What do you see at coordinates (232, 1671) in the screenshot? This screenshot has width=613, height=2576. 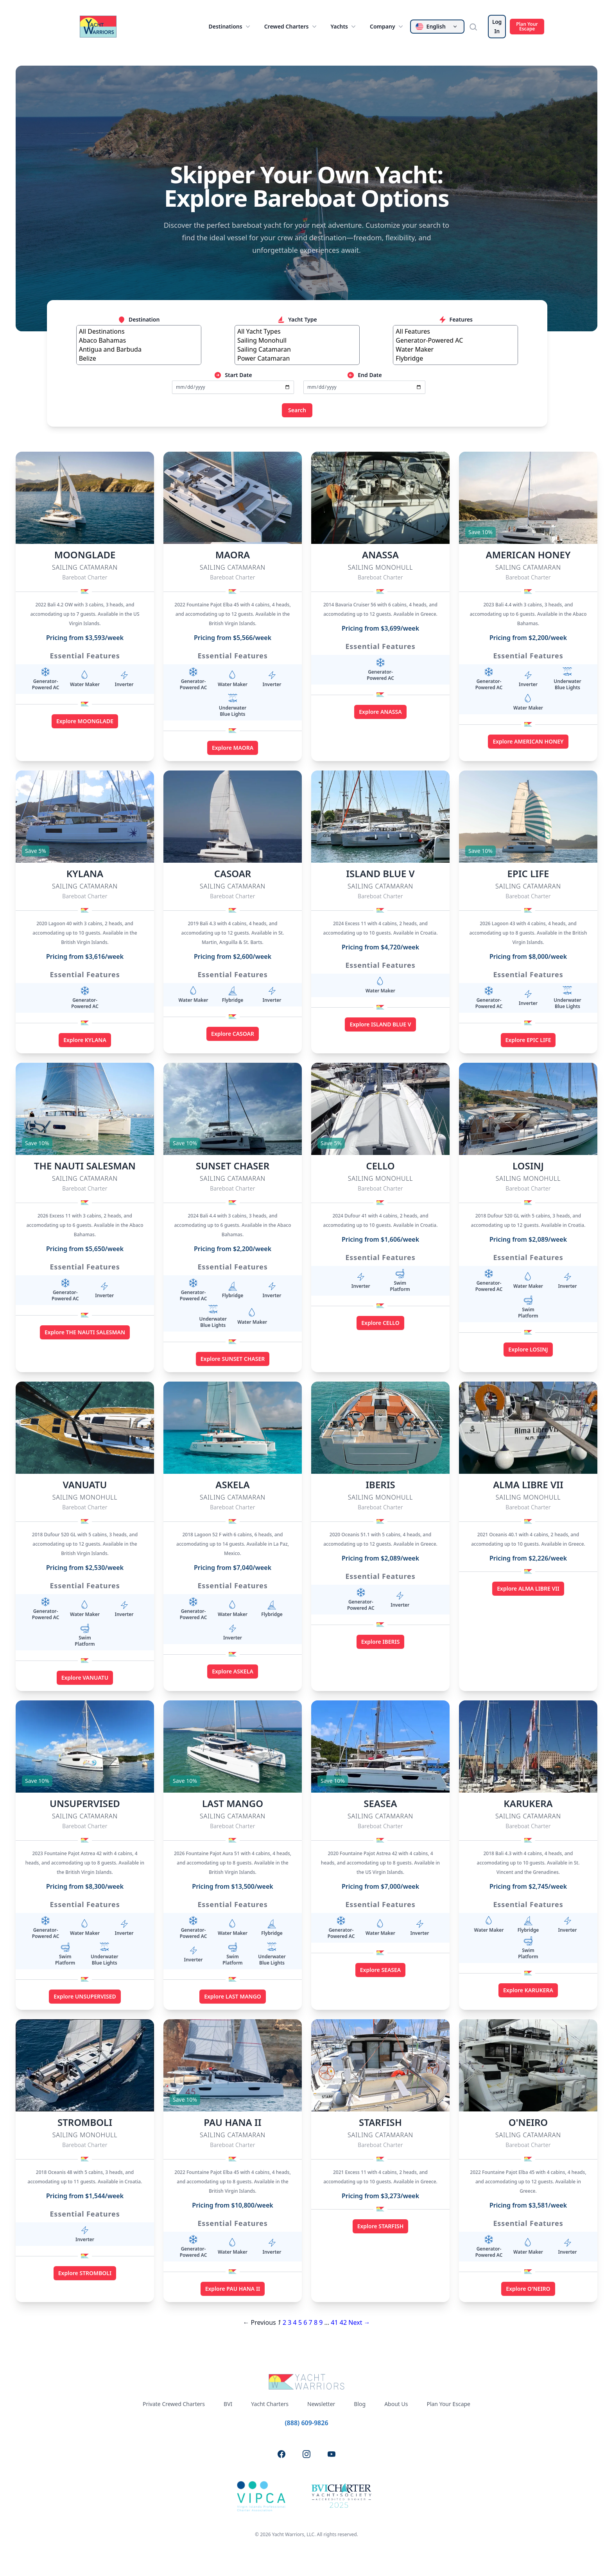 I see `Explore ASKELA` at bounding box center [232, 1671].